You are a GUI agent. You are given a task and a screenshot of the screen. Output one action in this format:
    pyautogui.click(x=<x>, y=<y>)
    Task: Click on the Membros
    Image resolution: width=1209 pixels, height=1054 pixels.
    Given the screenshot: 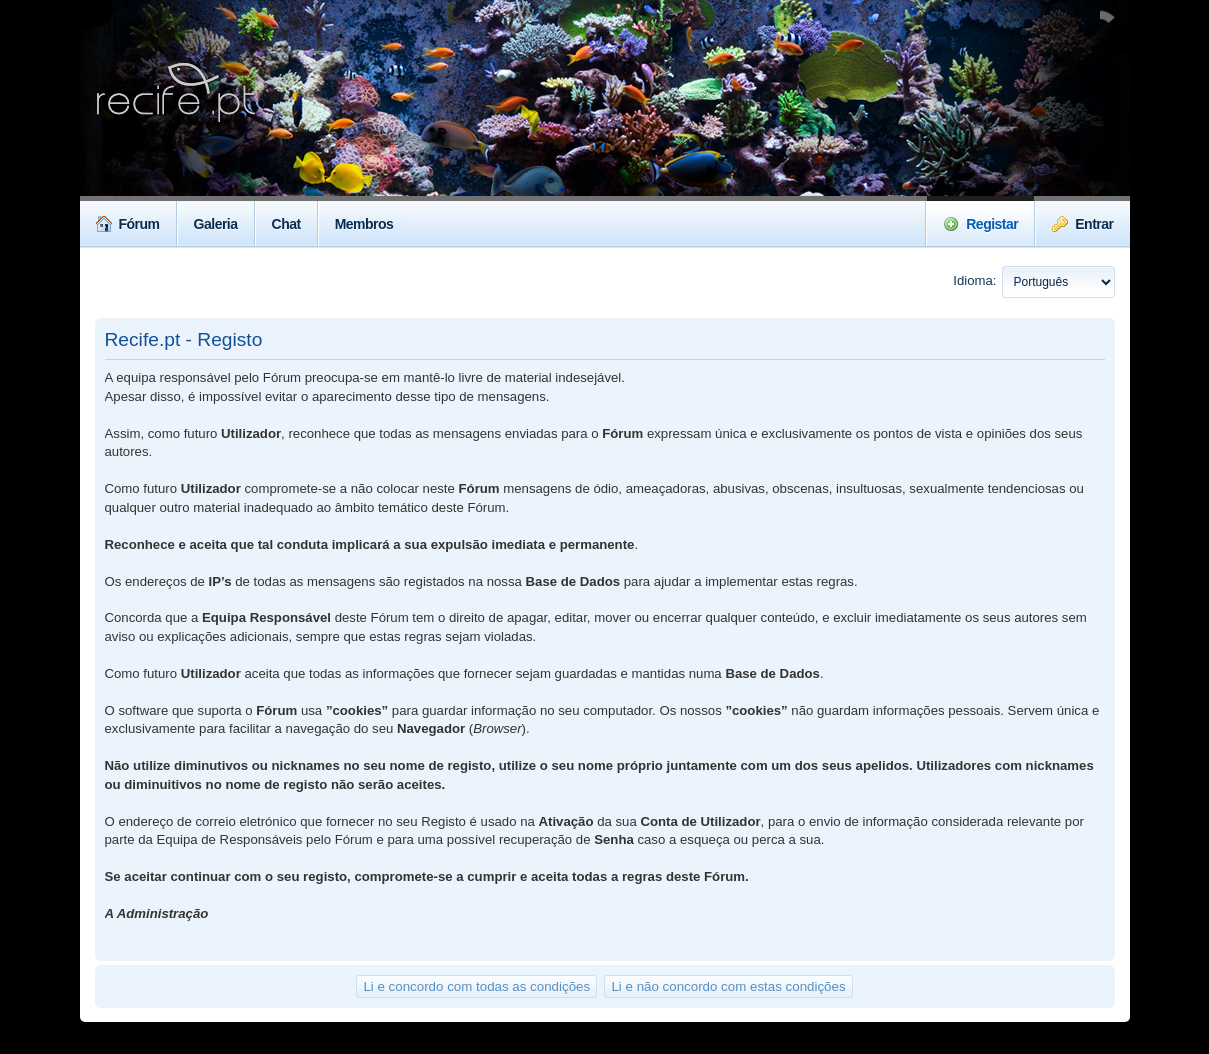 What is the action you would take?
    pyautogui.click(x=364, y=224)
    